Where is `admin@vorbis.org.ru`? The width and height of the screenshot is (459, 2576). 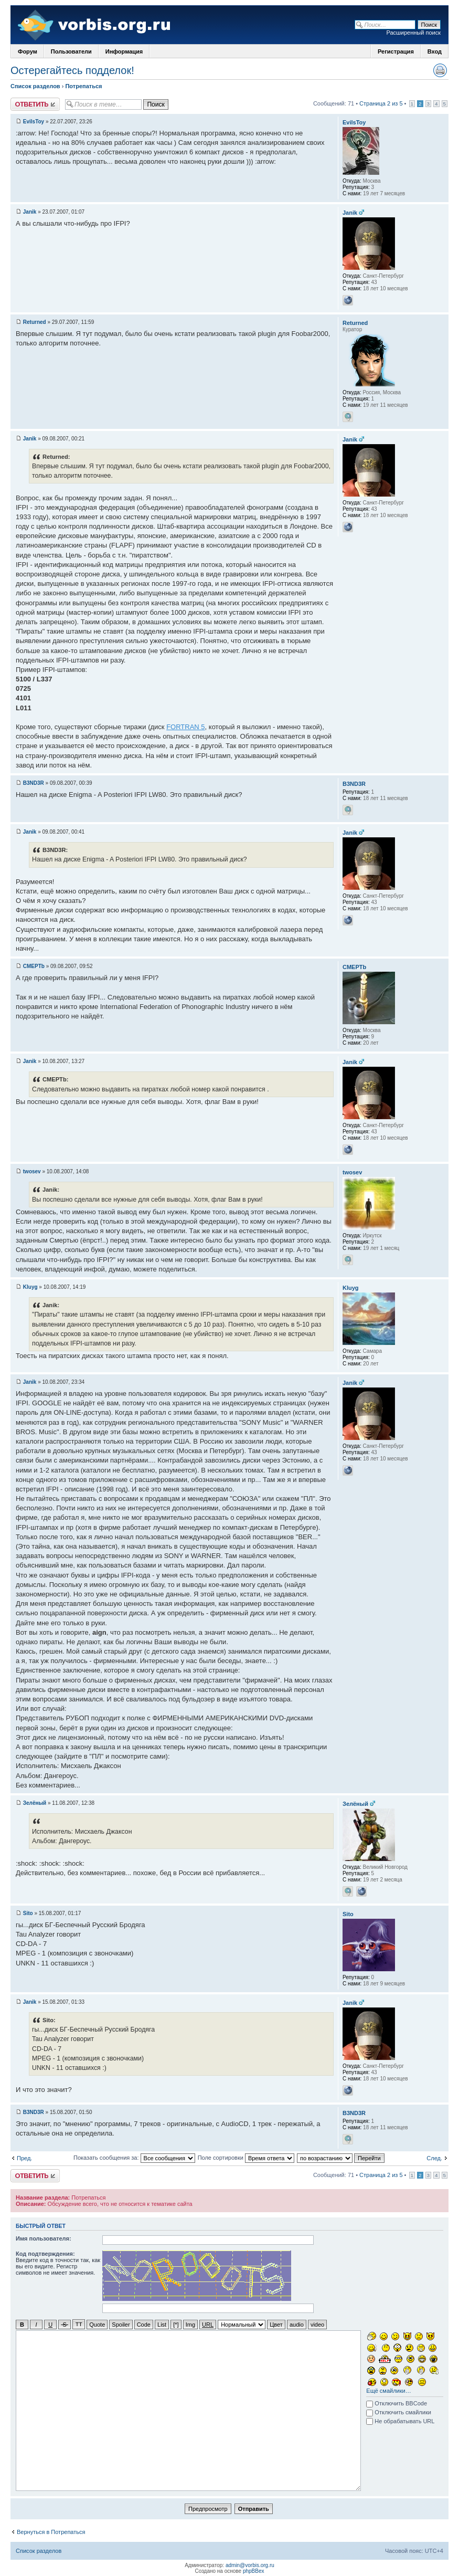
admin@vorbis.org.ru is located at coordinates (250, 2565).